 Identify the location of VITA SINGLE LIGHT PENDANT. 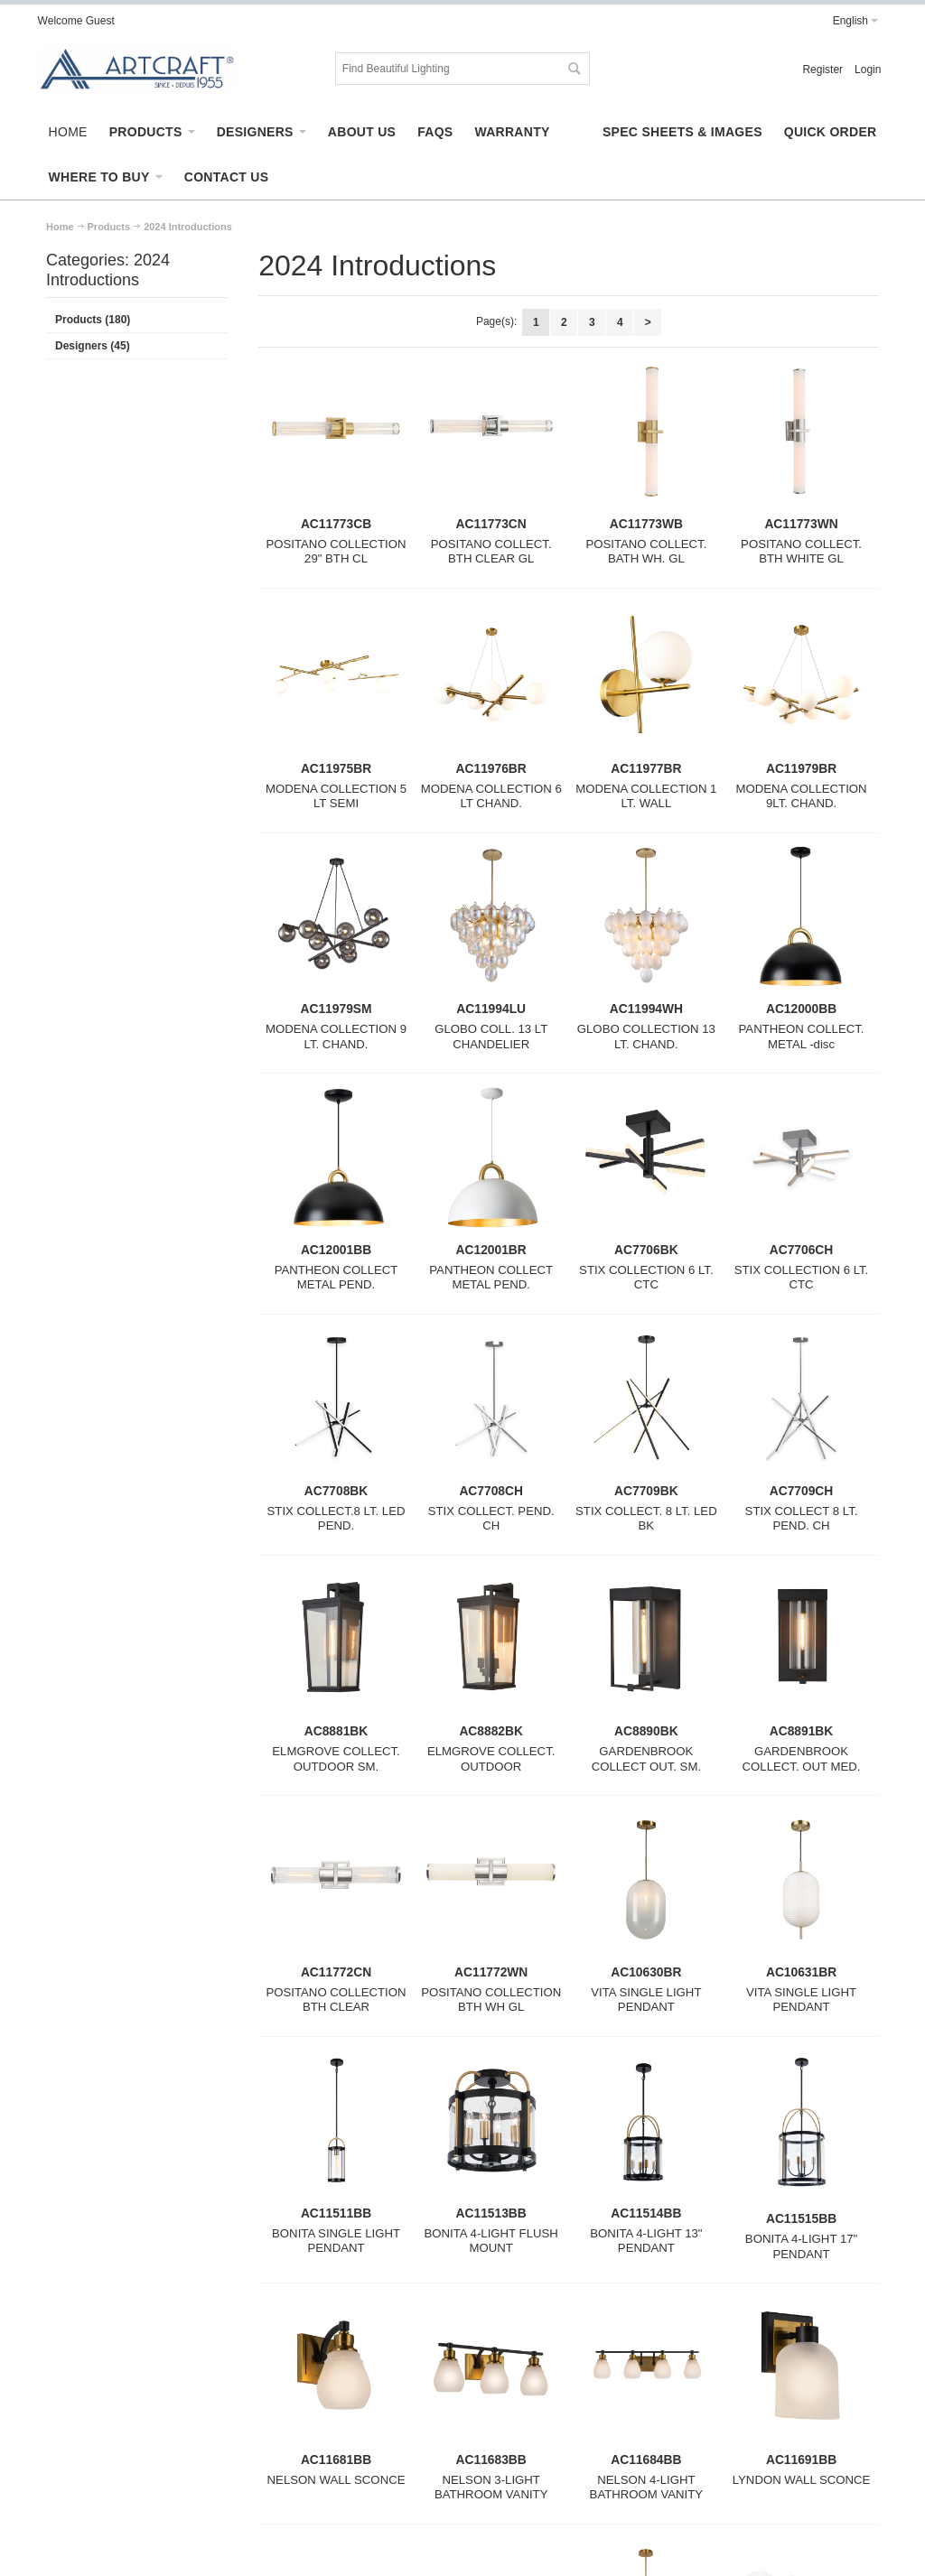
(646, 1999).